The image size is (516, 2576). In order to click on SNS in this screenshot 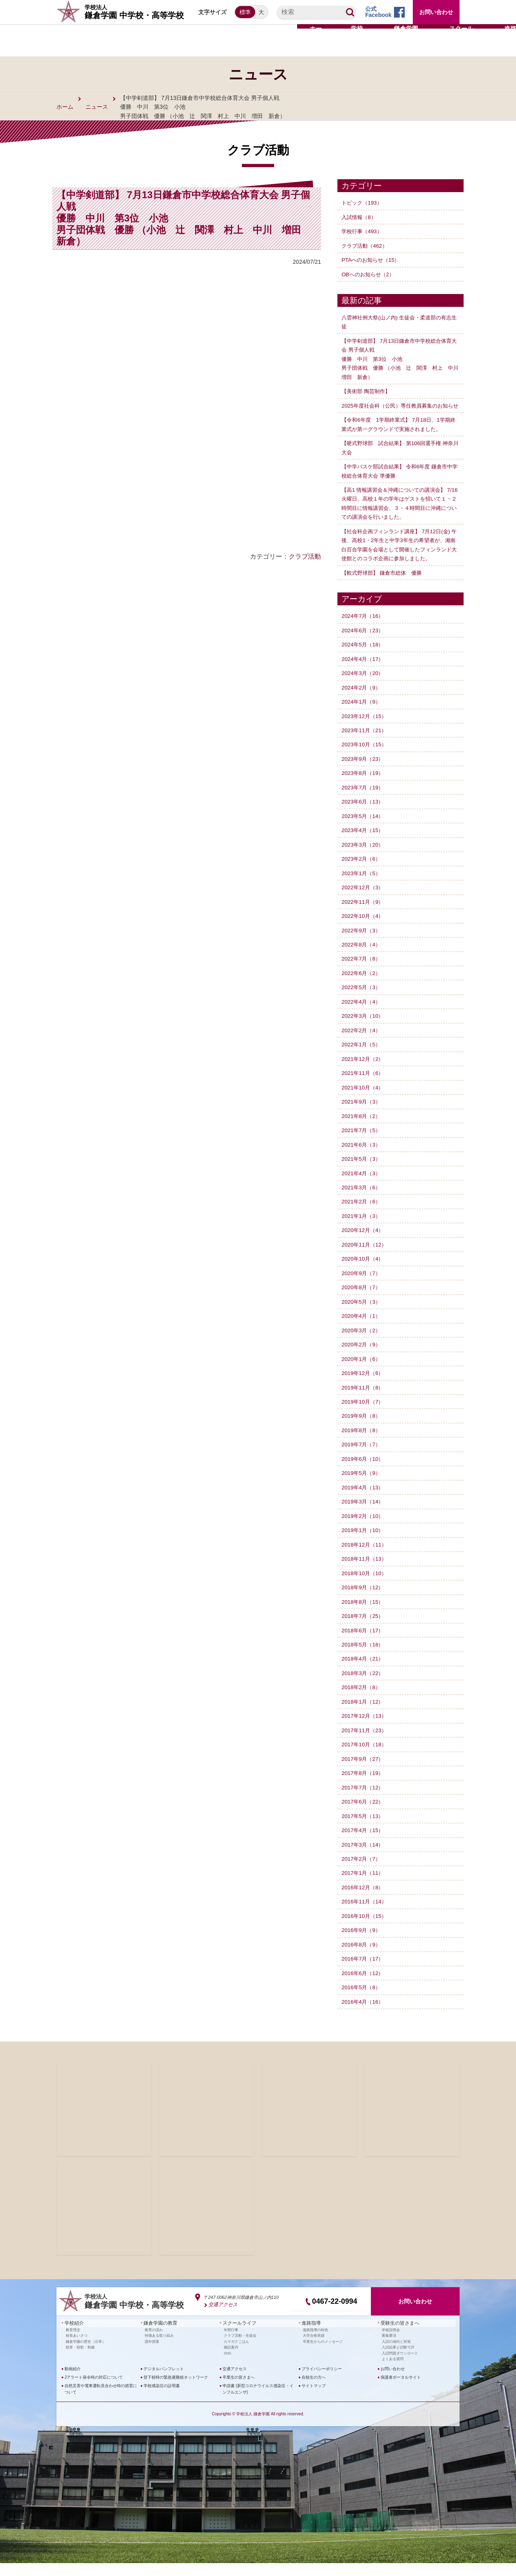, I will do `click(227, 2366)`.